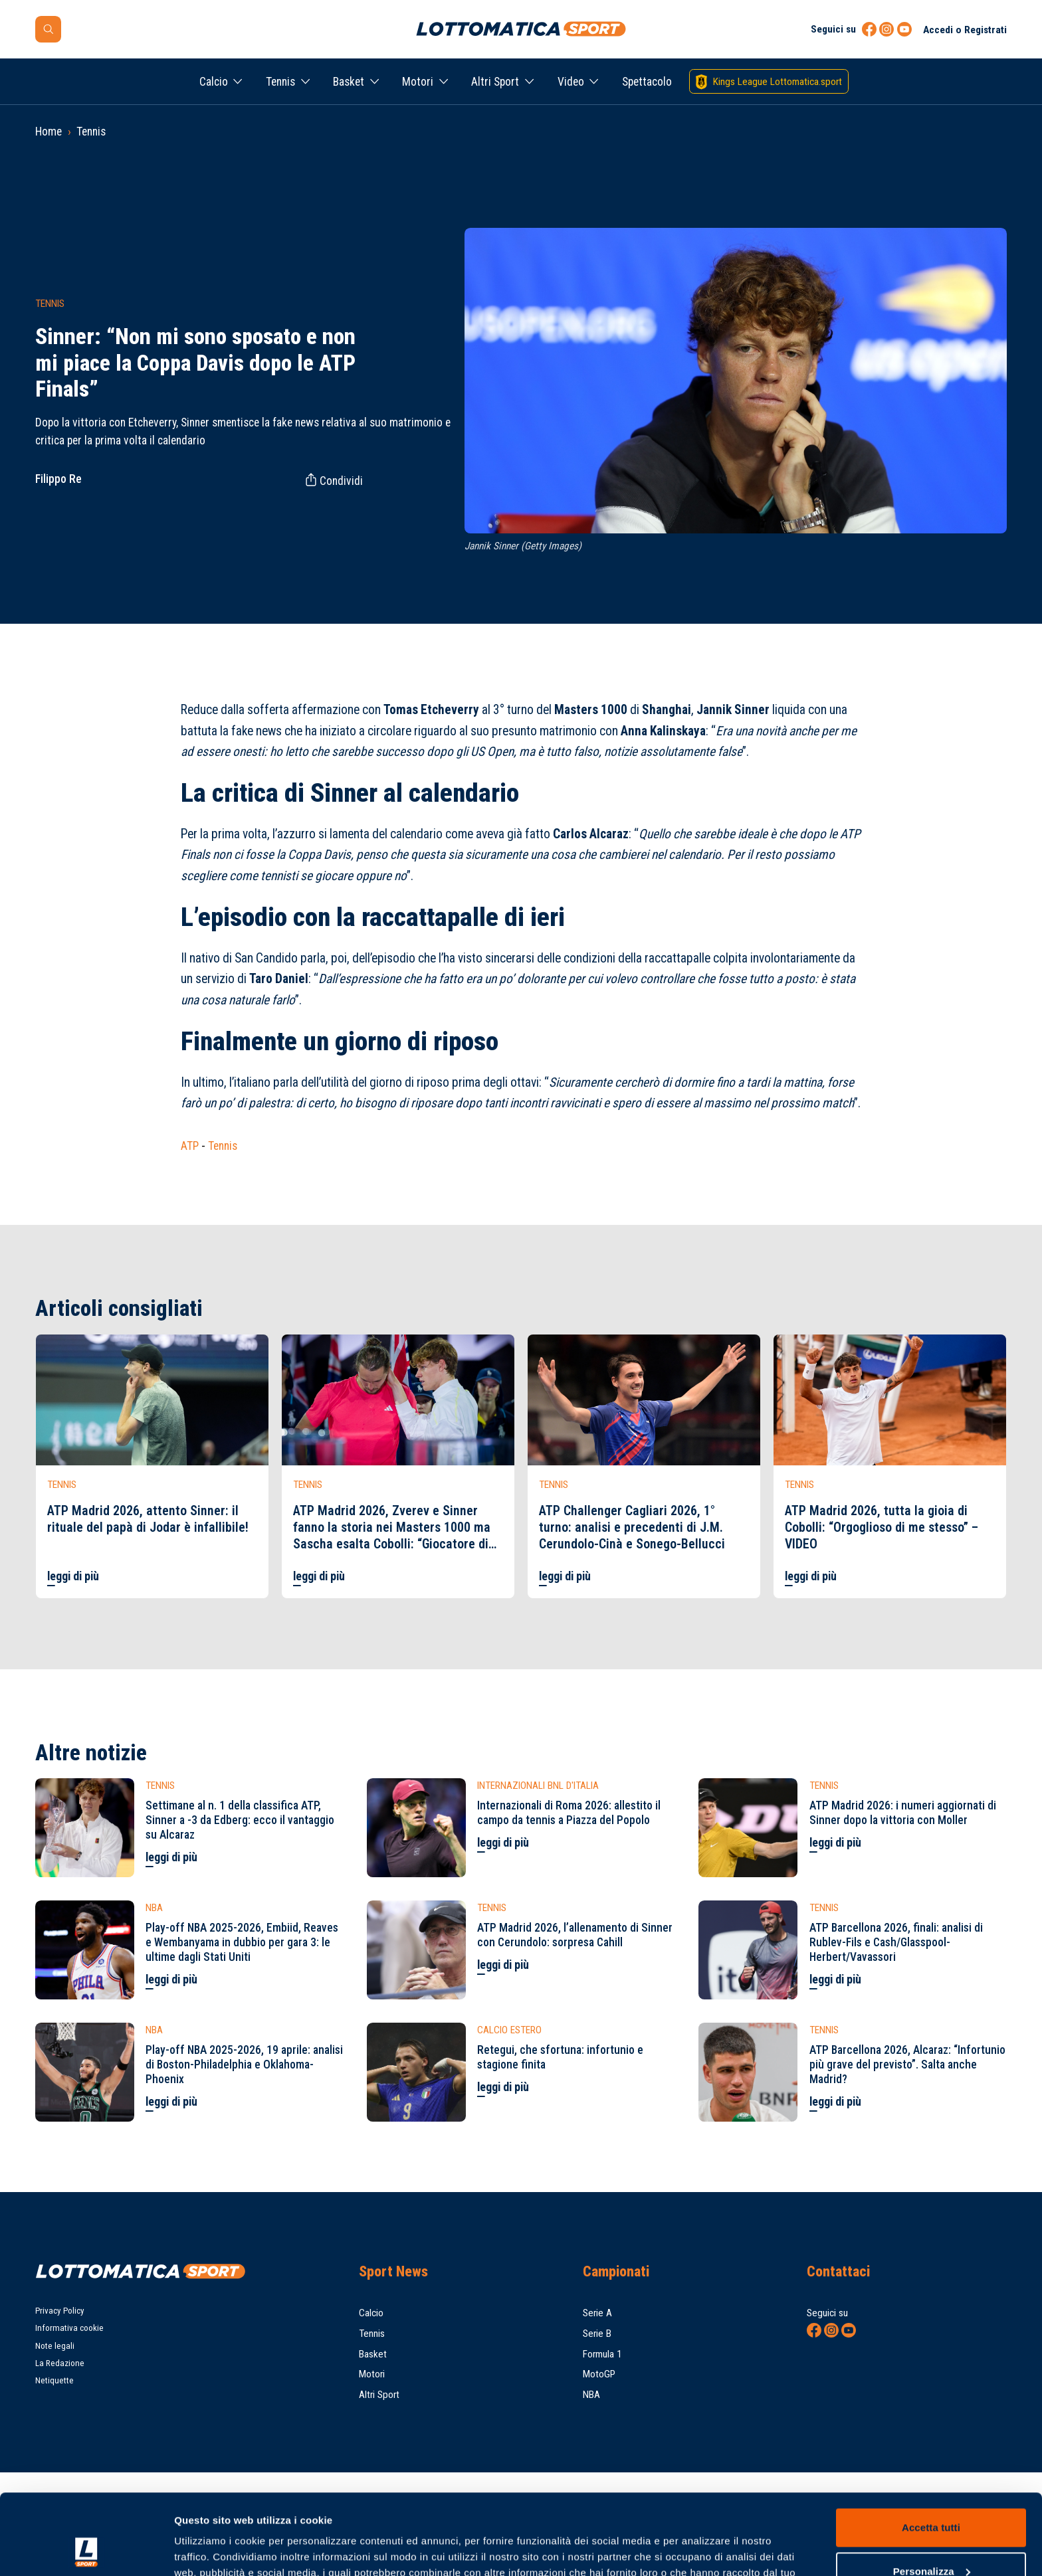 The width and height of the screenshot is (1042, 2576). I want to click on [Cookiebot di Usercentrics - si apre in una nuova scheda], so click(86, 2550).